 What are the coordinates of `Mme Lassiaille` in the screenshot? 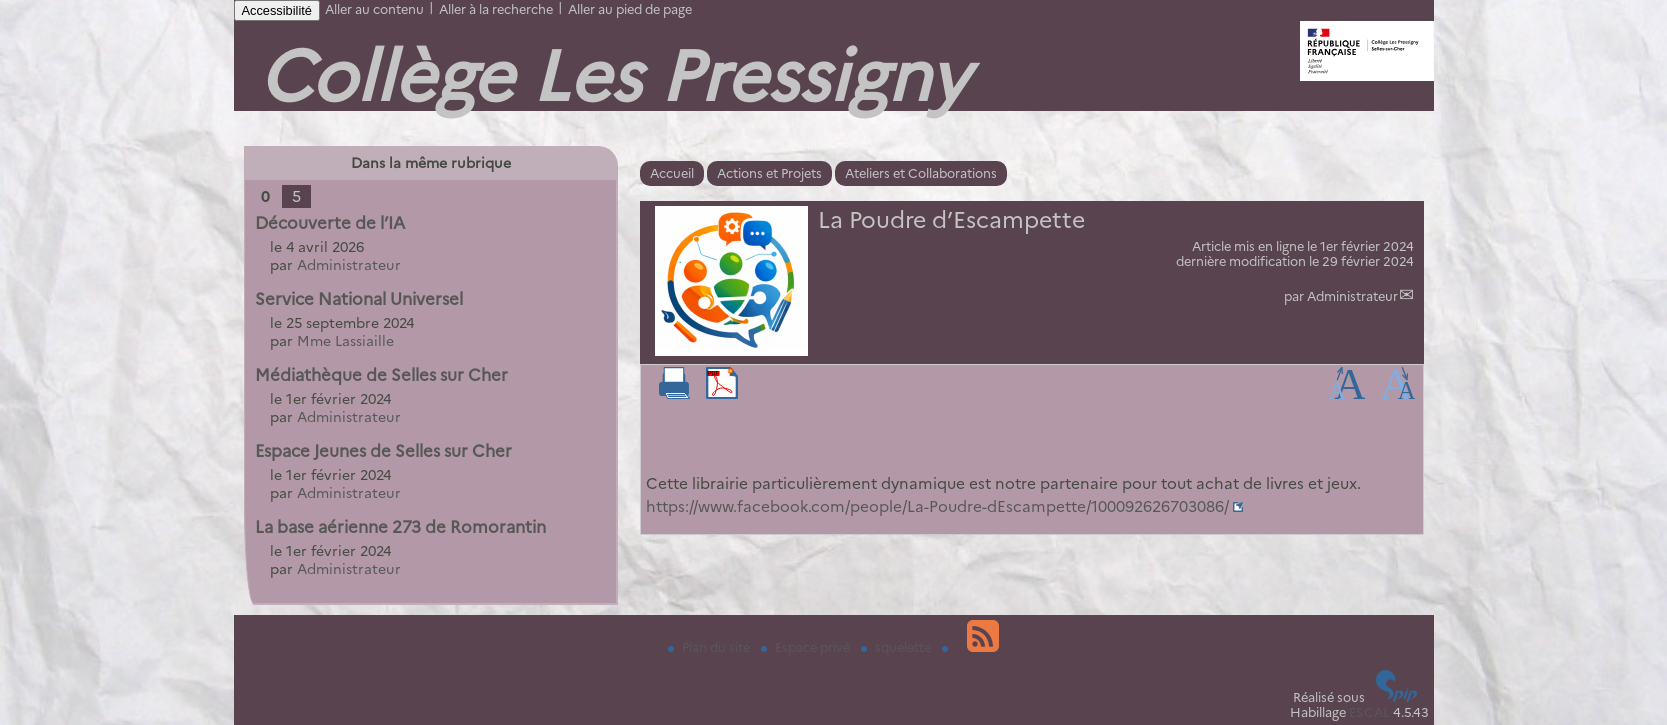 It's located at (345, 341).